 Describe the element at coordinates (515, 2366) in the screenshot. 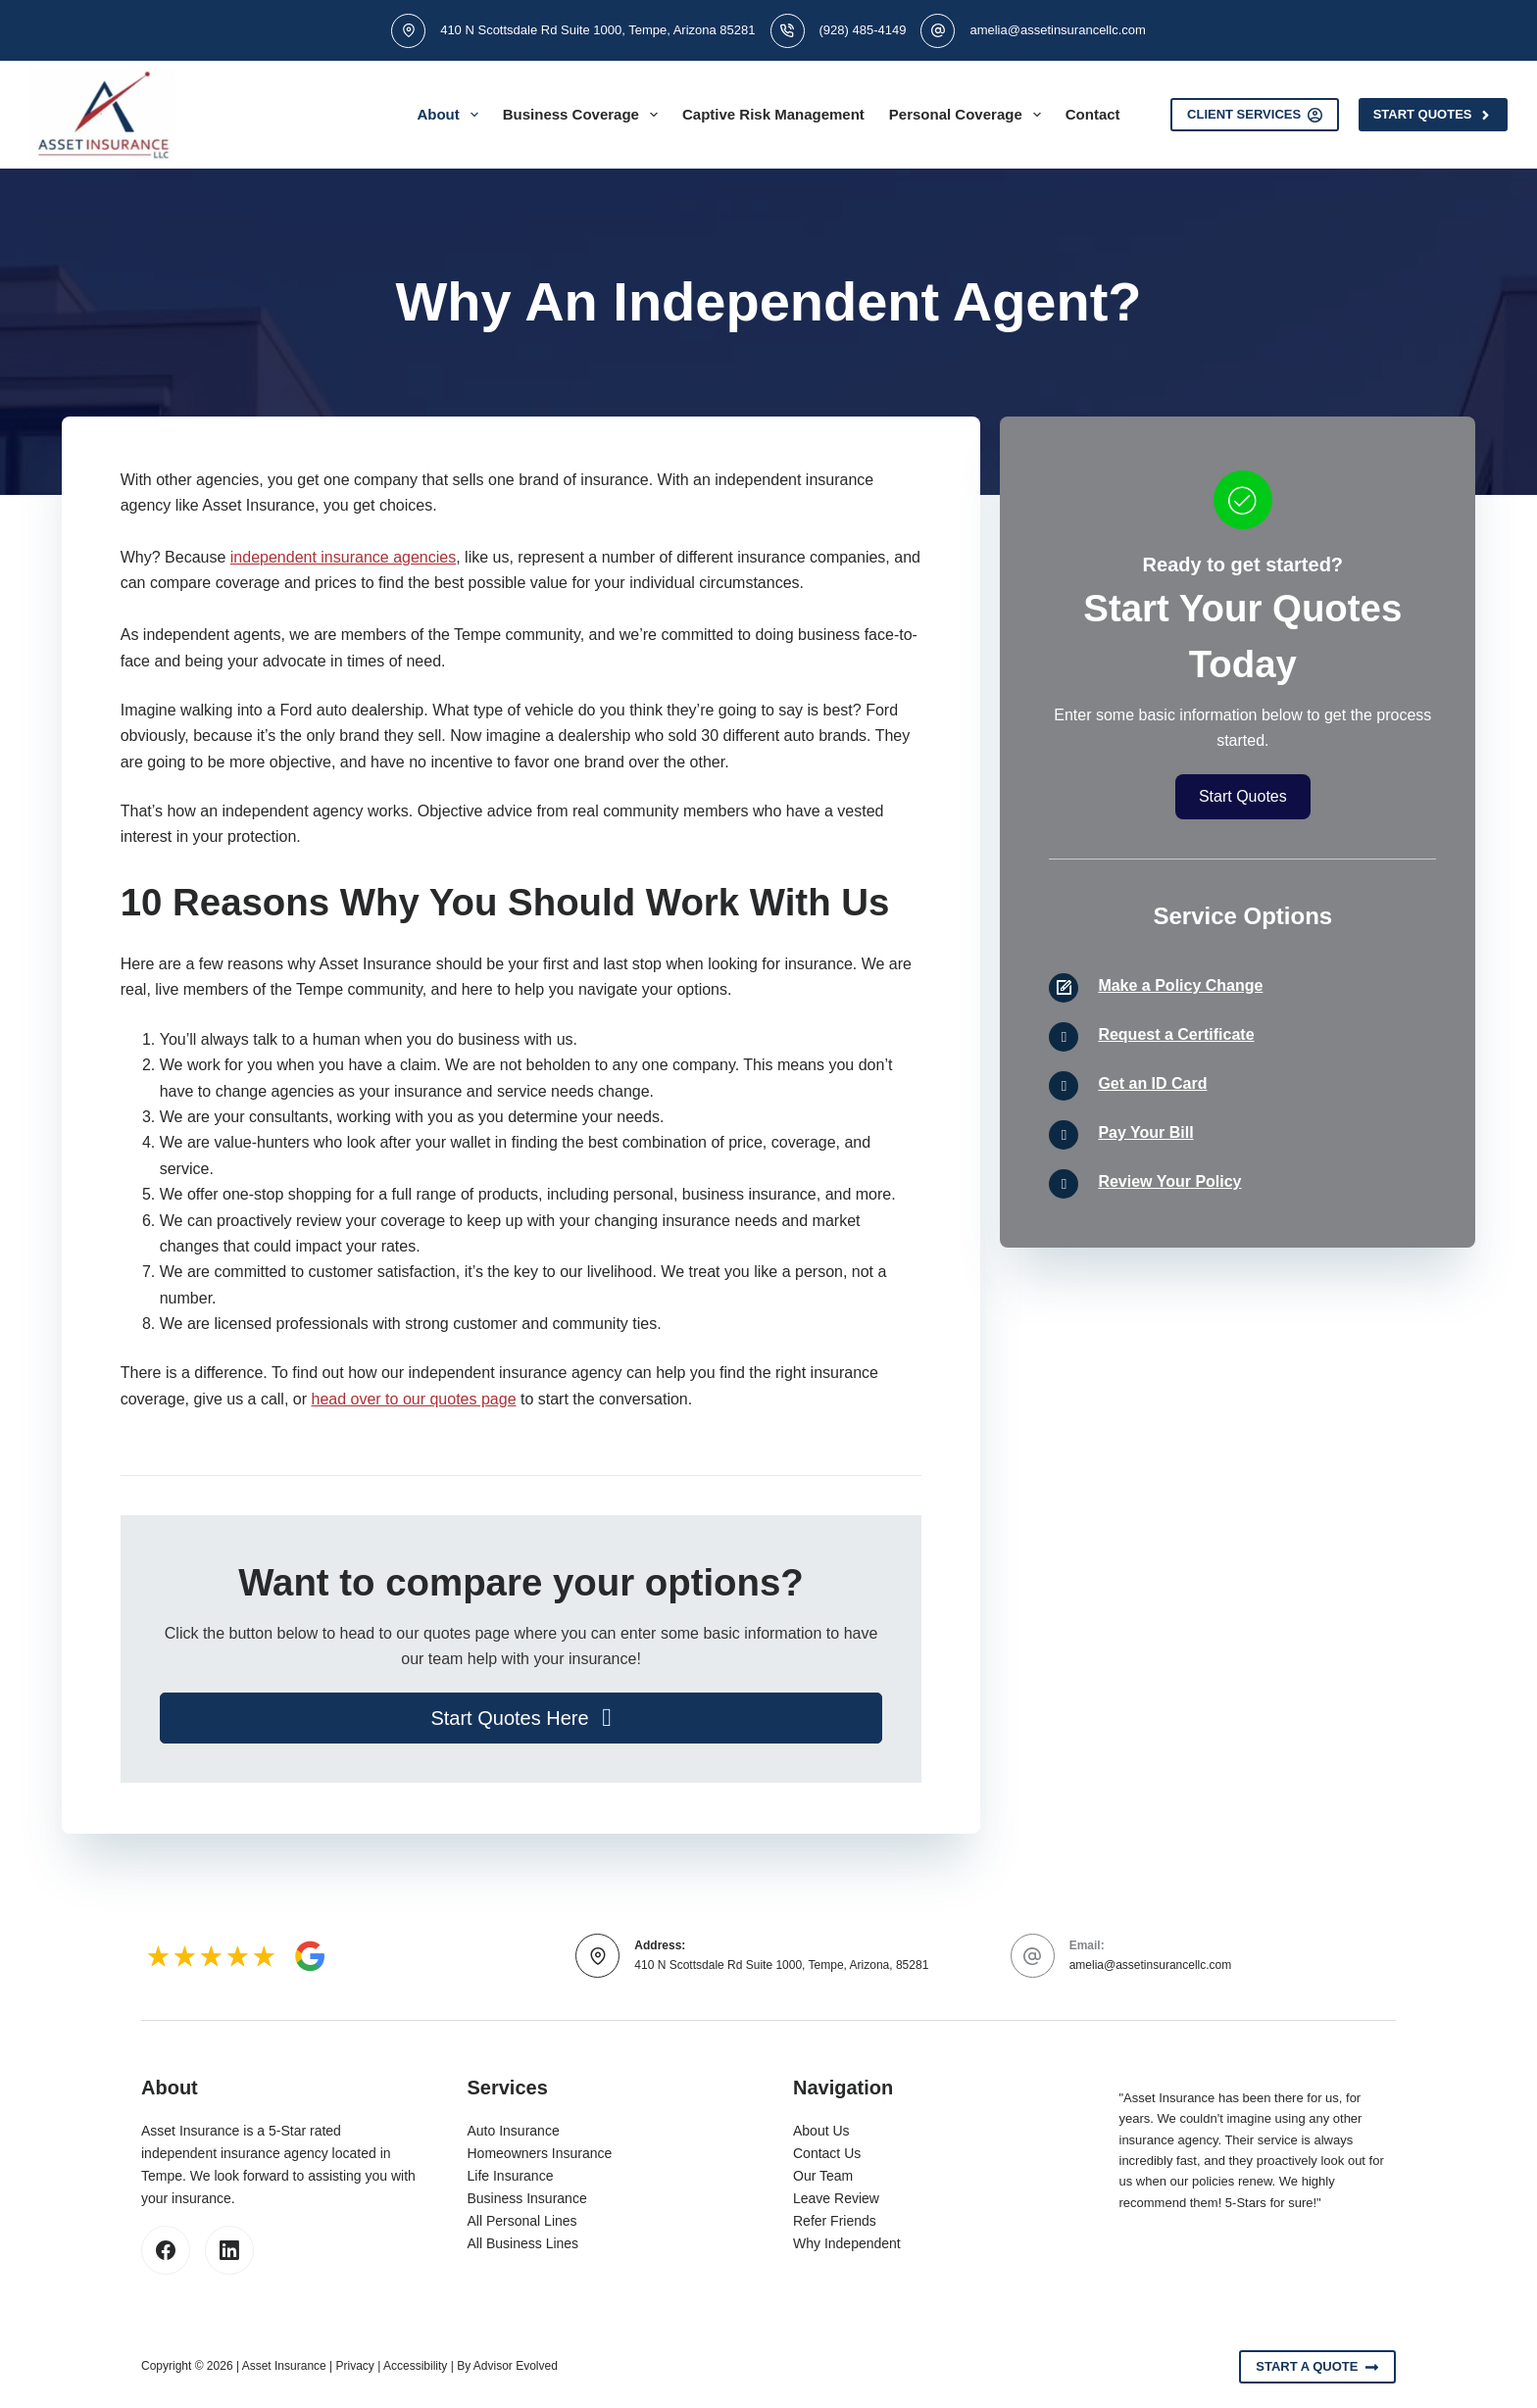

I see `Advisor Evolved` at that location.